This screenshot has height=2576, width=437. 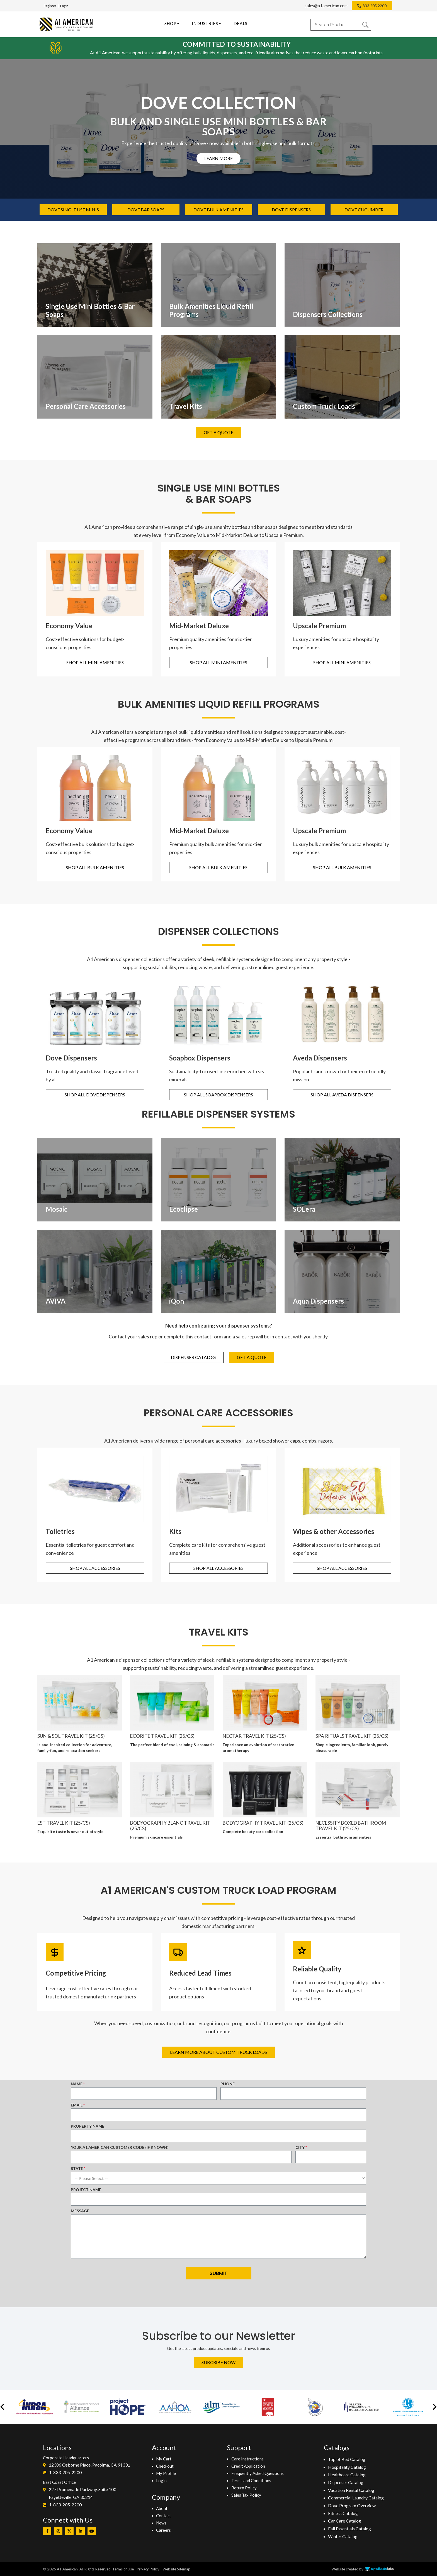 I want to click on [button], so click(x=2, y=2406).